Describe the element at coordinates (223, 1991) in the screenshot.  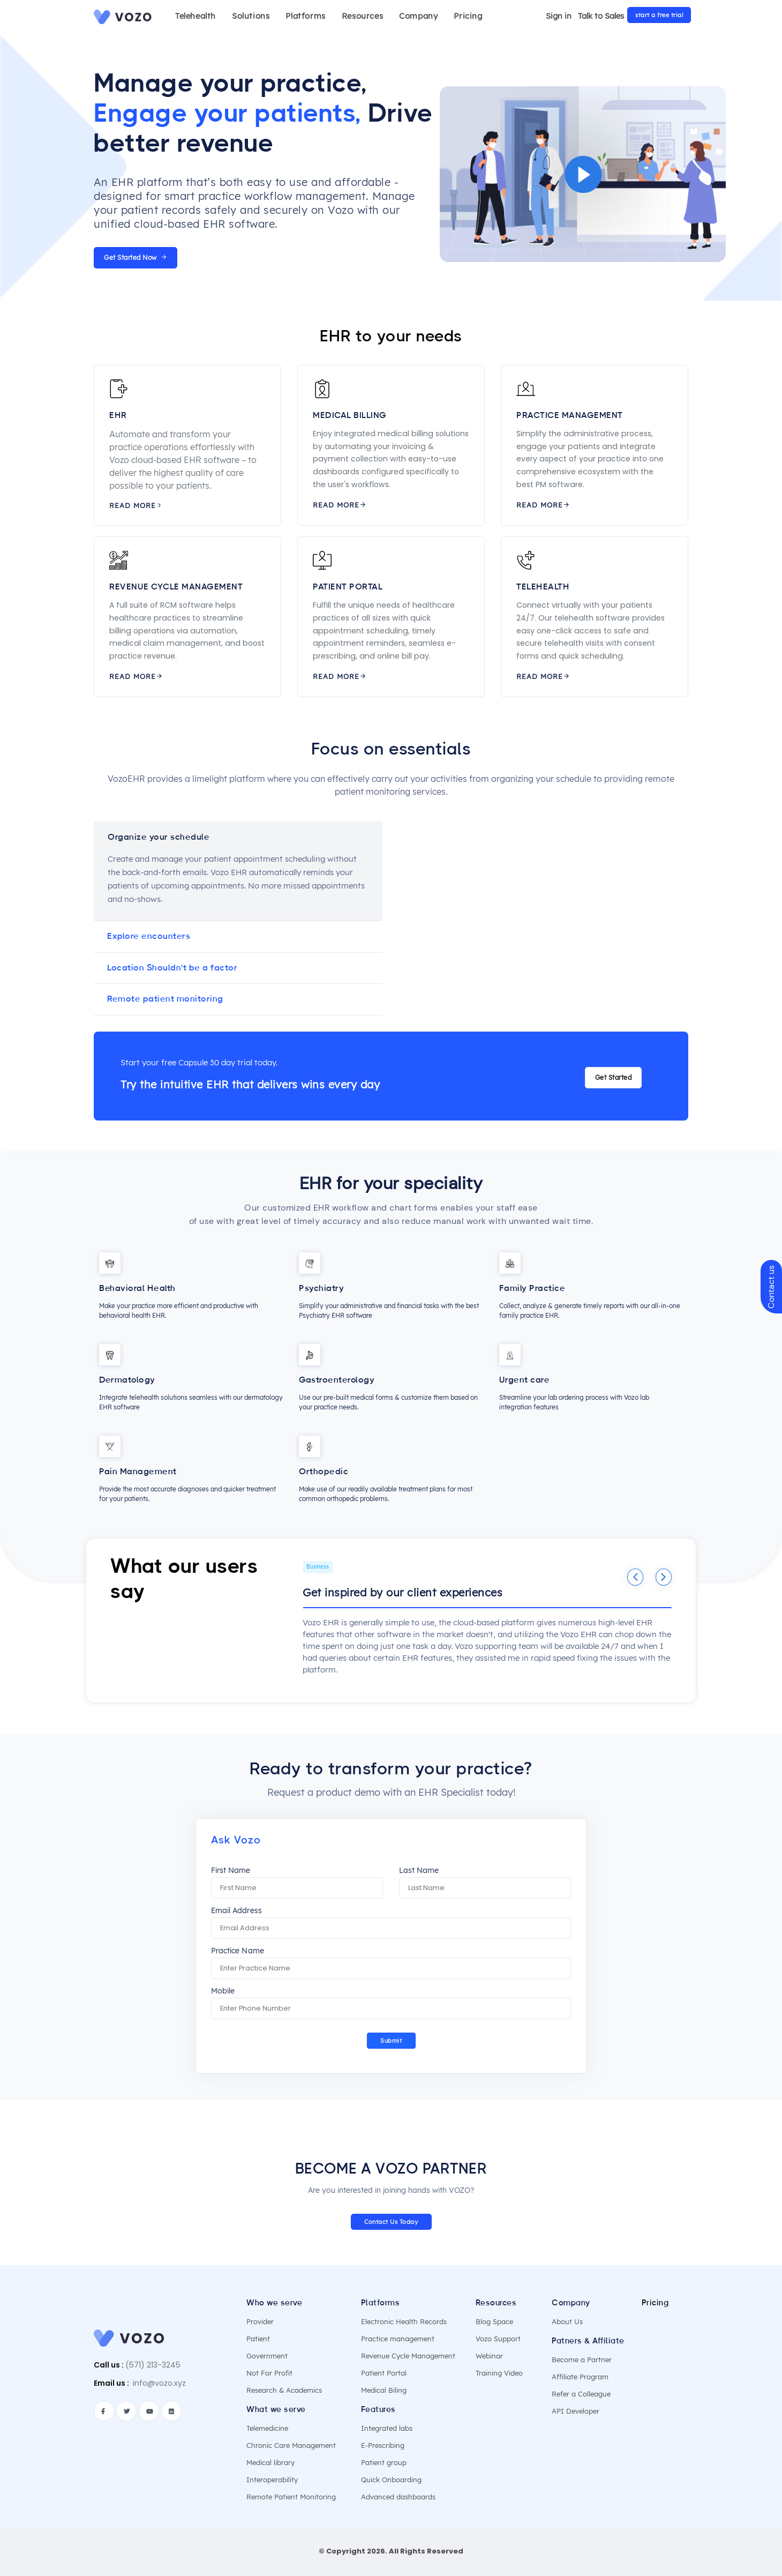
I see `Mobile` at that location.